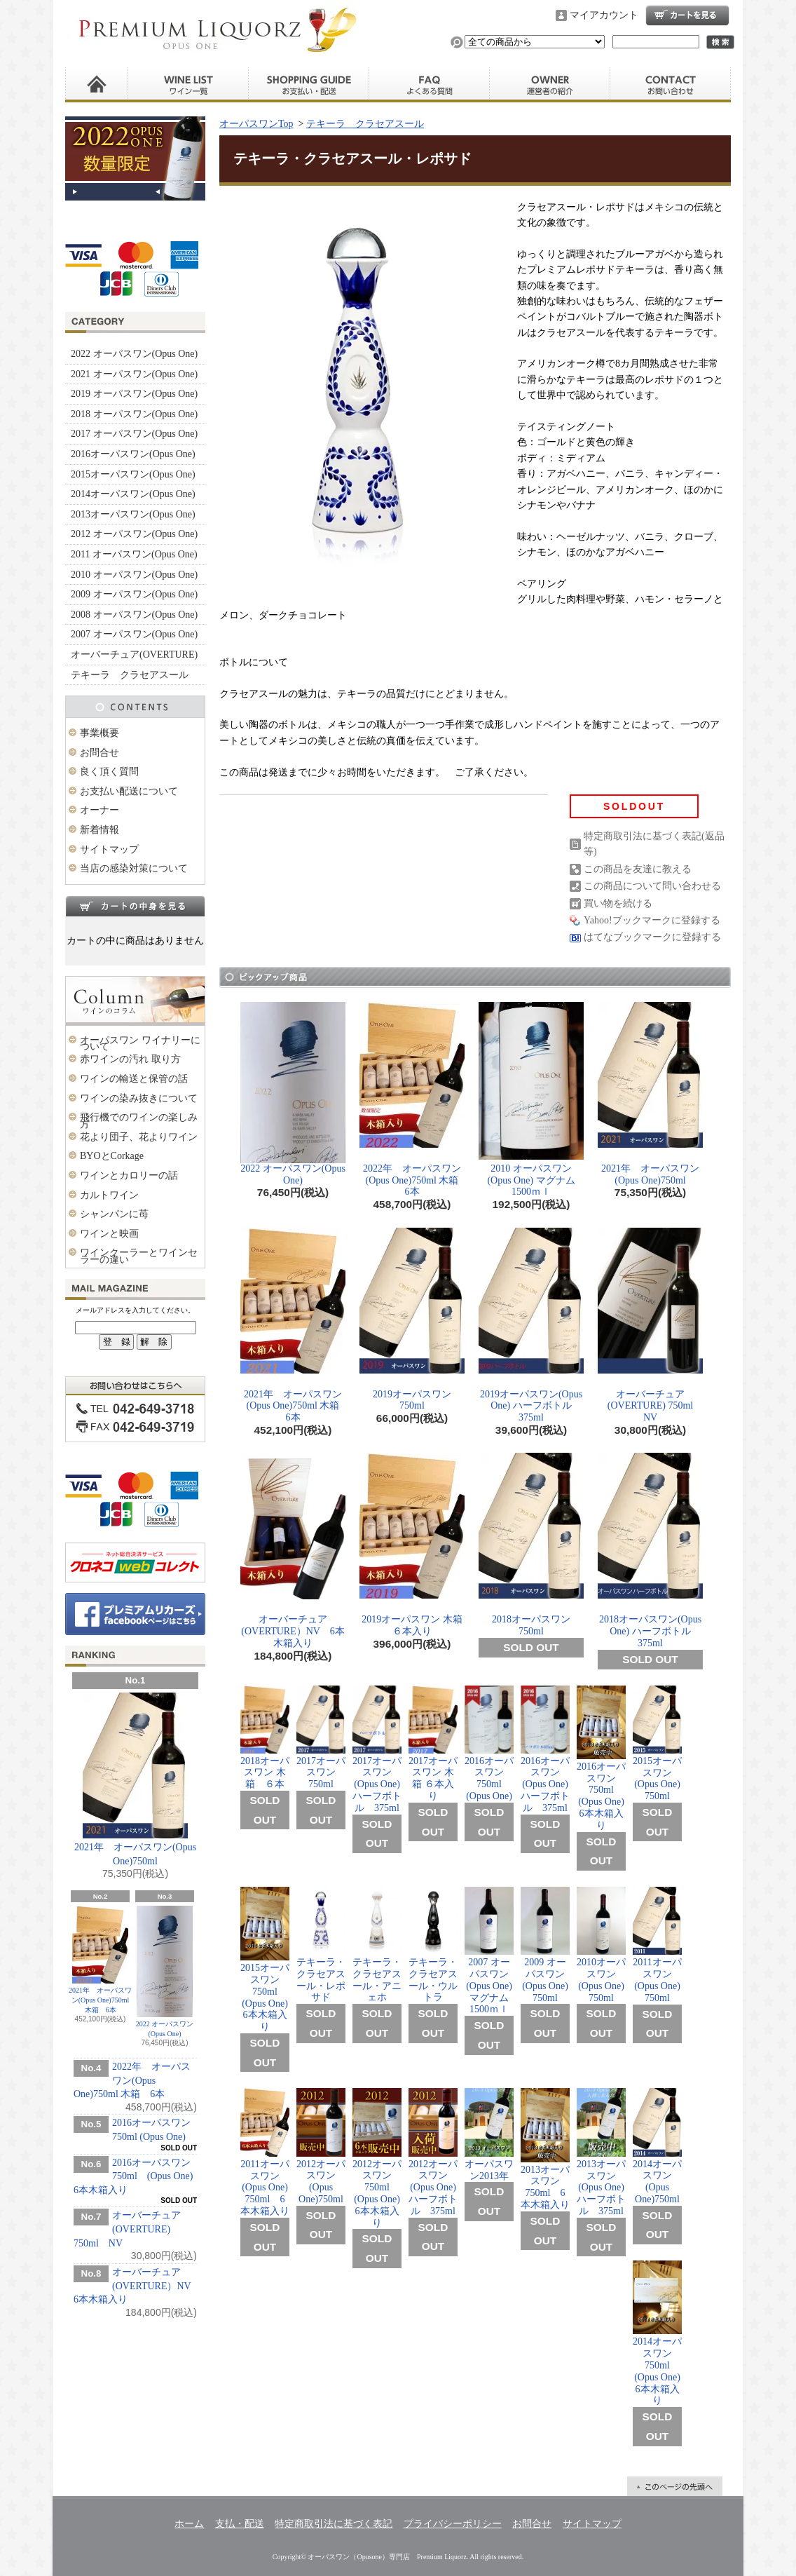 This screenshot has width=796, height=2576. What do you see at coordinates (652, 886) in the screenshot?
I see `この商品について問い合わせる` at bounding box center [652, 886].